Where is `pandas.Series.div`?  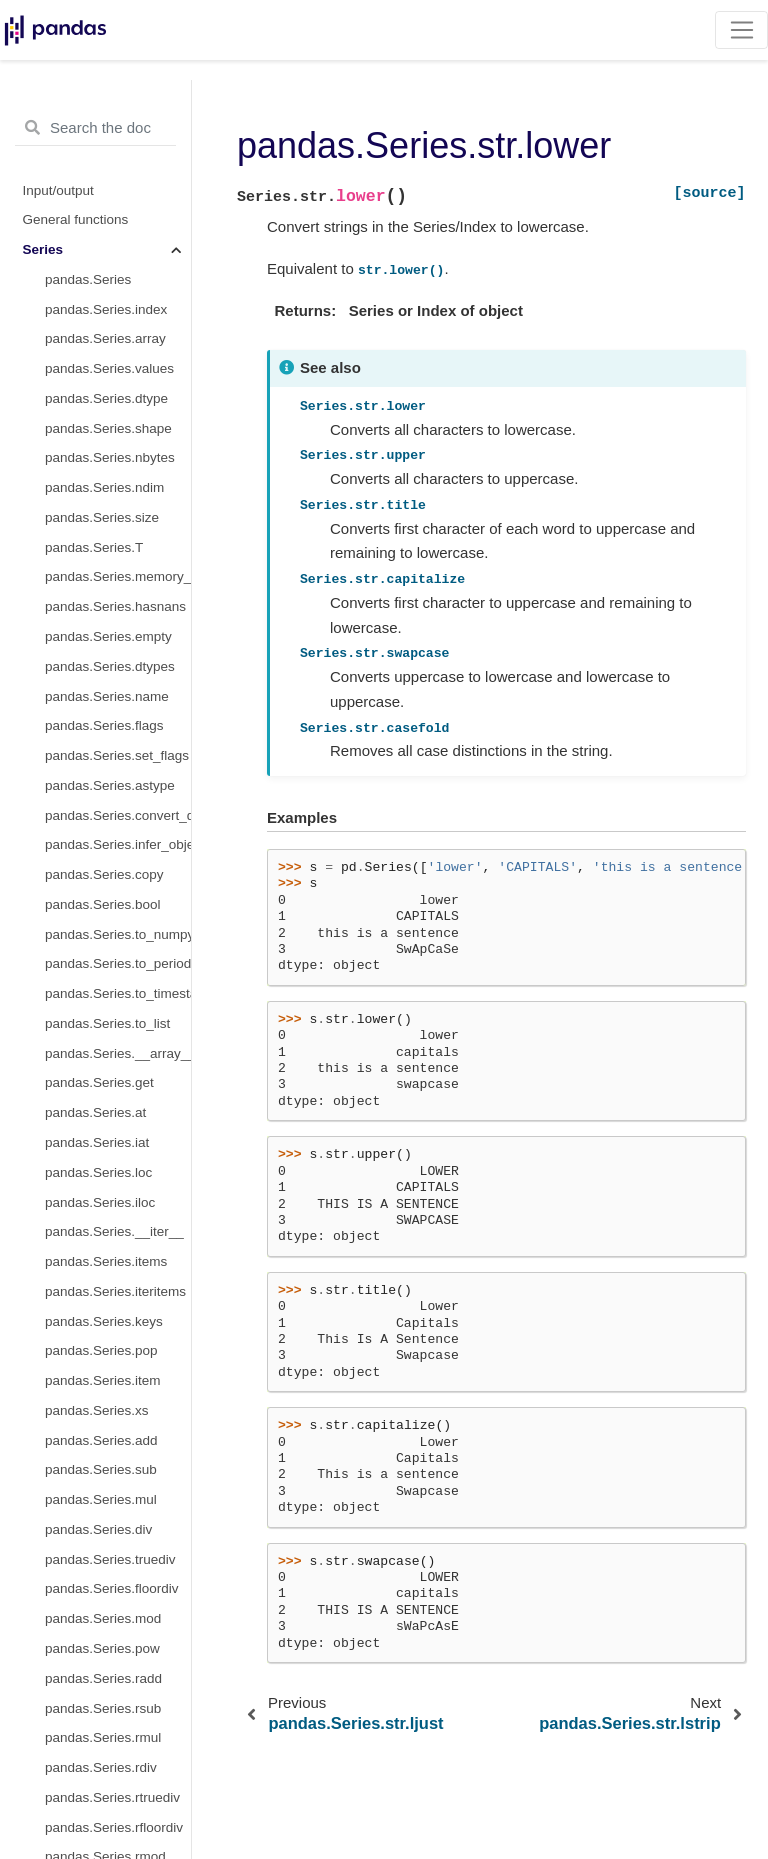 pandas.Series.div is located at coordinates (98, 1529).